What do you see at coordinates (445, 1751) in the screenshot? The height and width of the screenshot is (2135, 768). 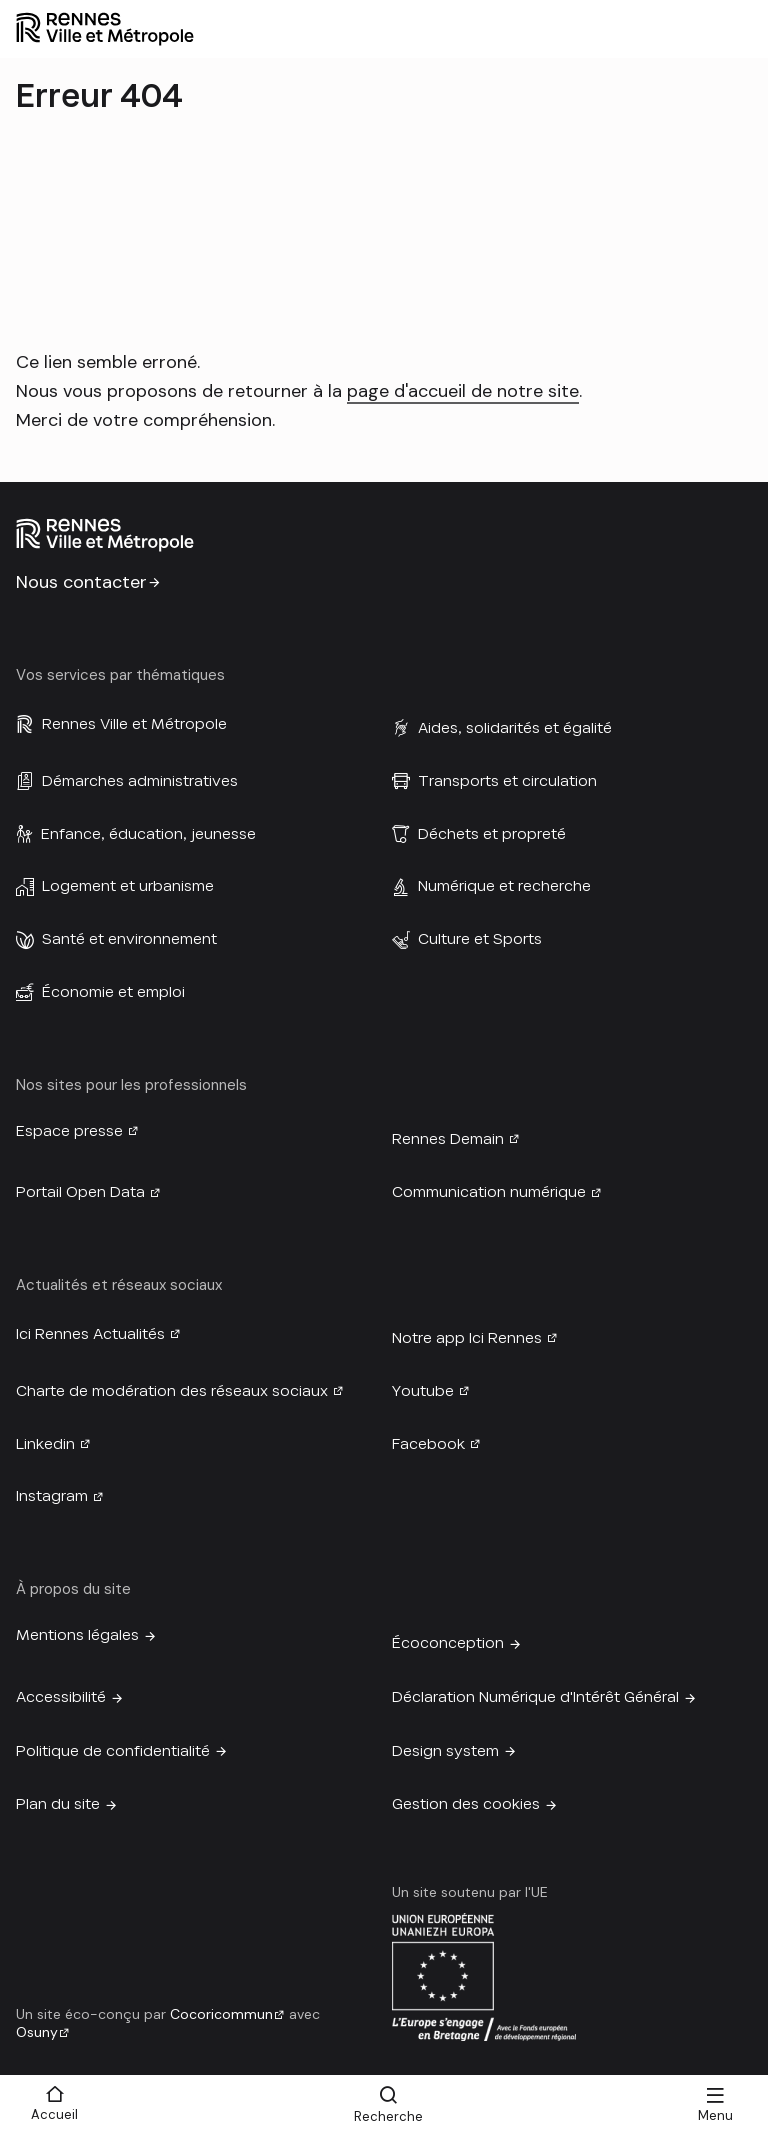 I see `Design system` at bounding box center [445, 1751].